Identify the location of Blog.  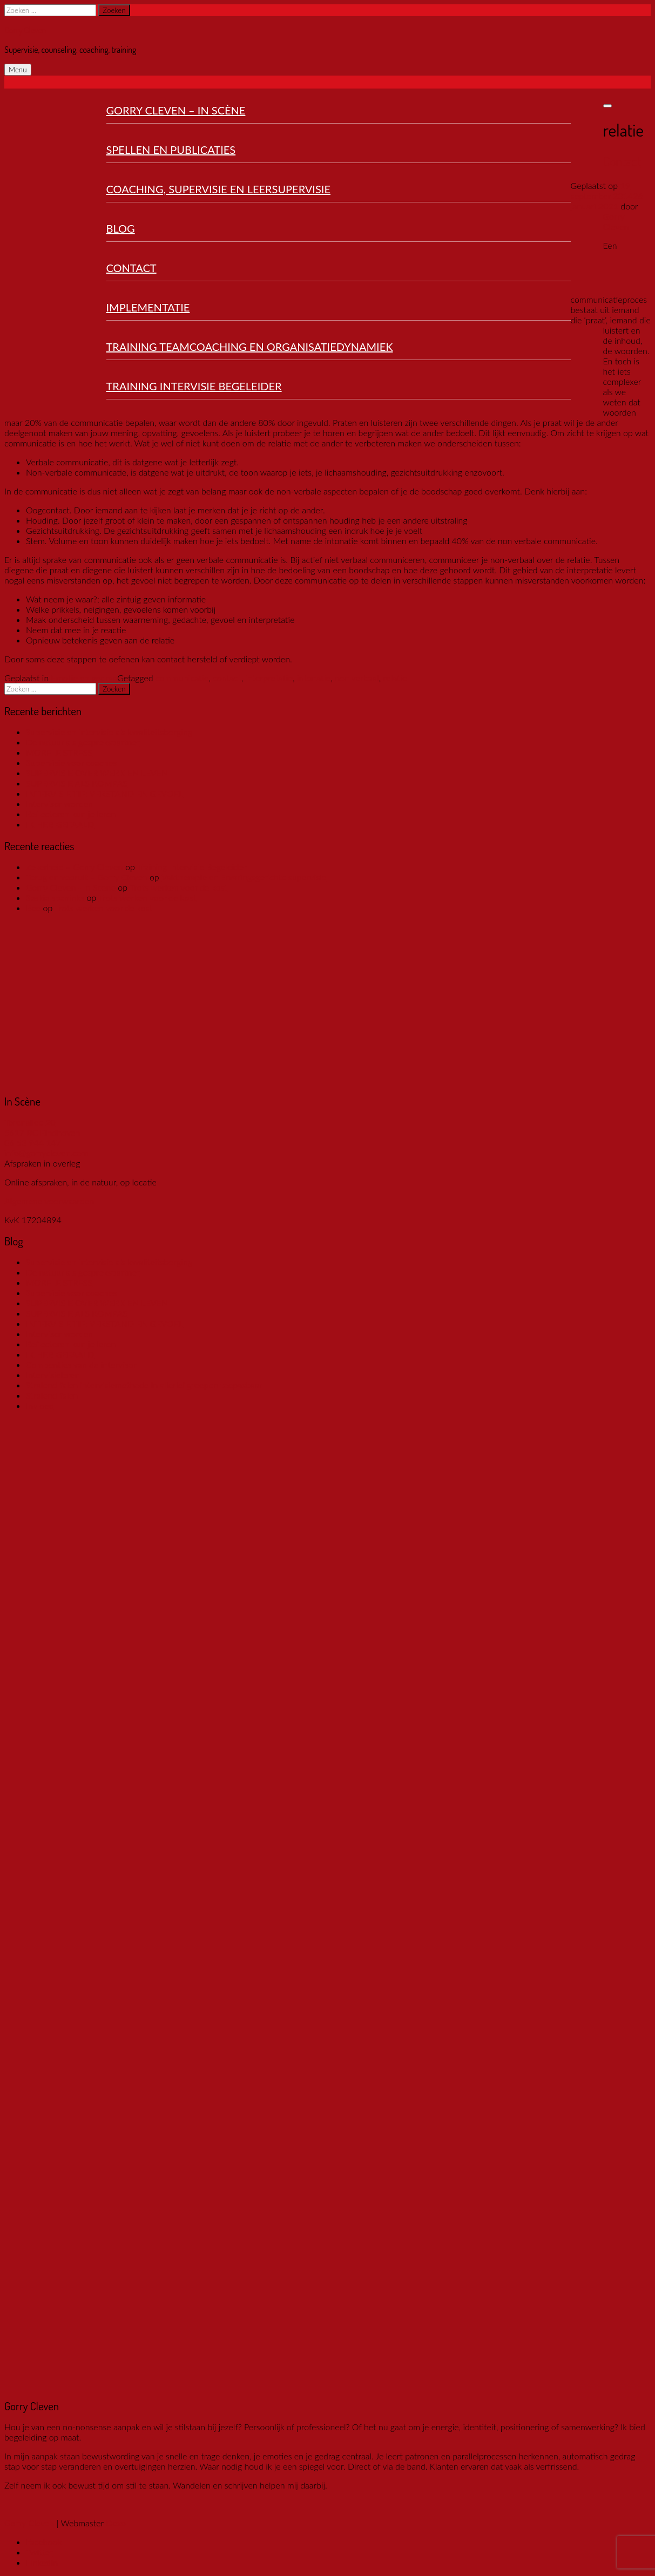
(120, 228).